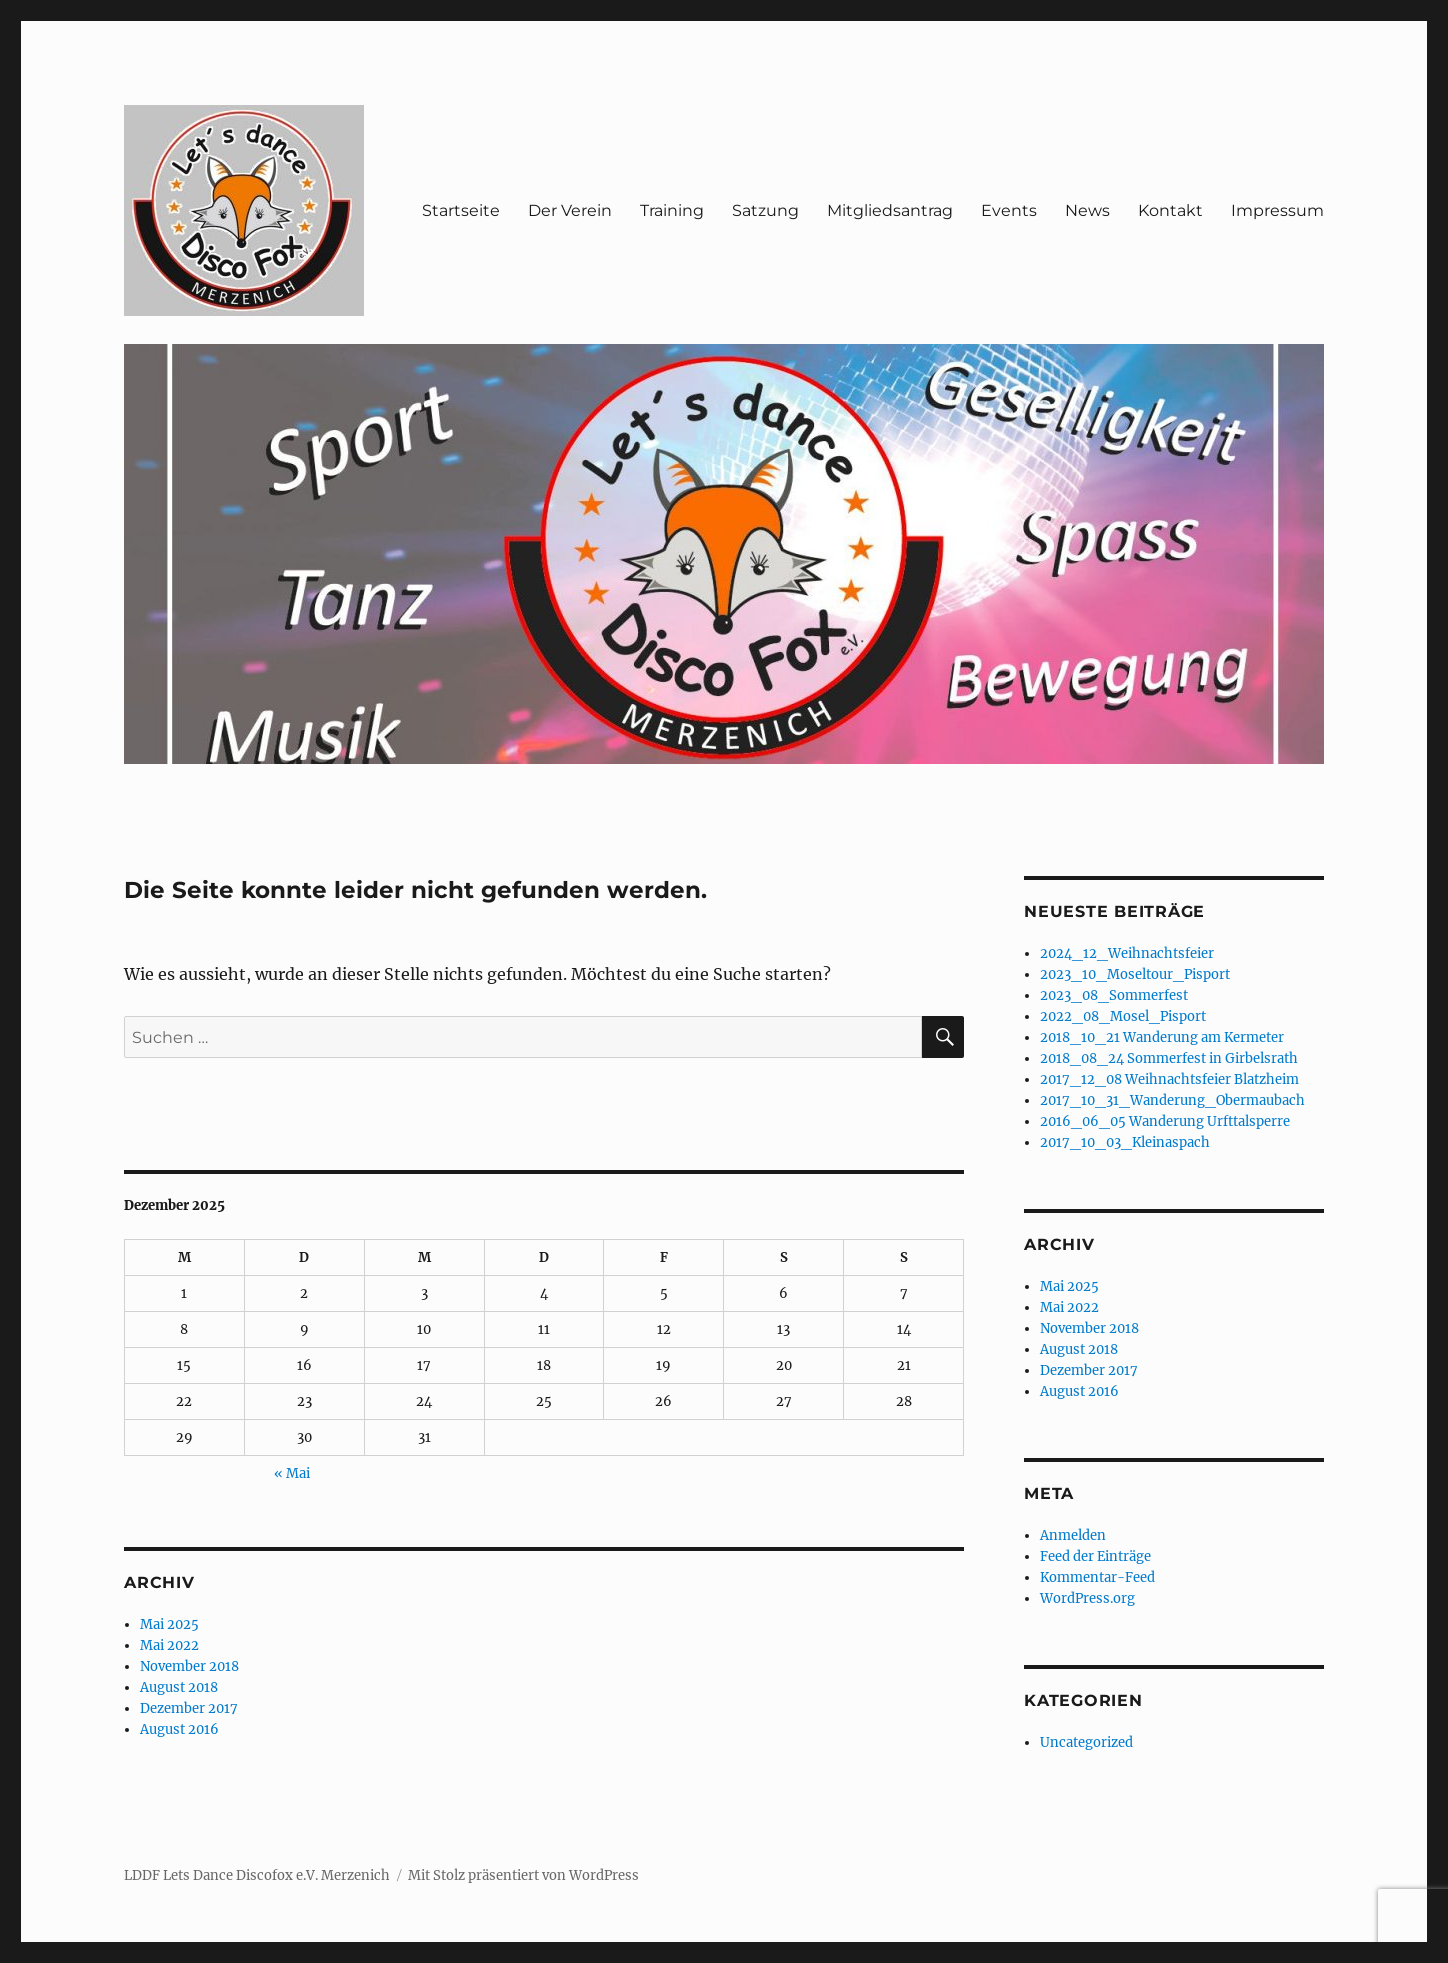 This screenshot has width=1448, height=1963. Describe the element at coordinates (1086, 1742) in the screenshot. I see `Uncategorized` at that location.